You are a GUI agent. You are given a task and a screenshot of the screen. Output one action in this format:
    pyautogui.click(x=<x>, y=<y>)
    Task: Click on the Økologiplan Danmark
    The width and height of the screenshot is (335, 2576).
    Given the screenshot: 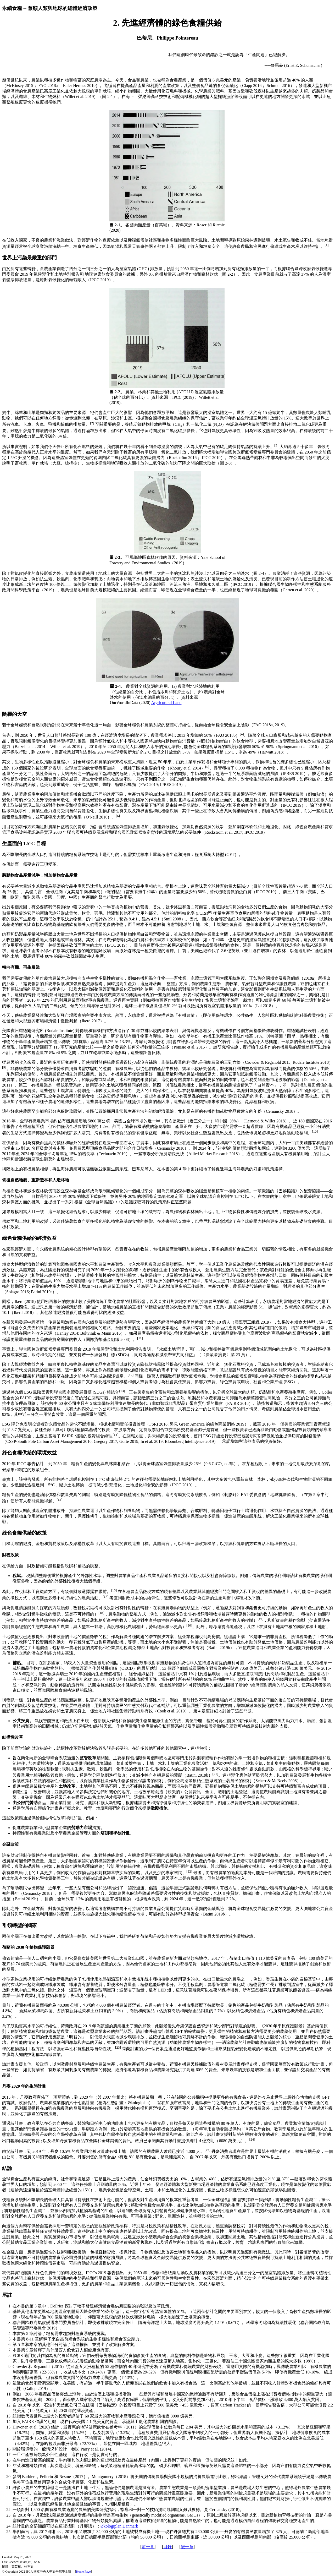 What is the action you would take?
    pyautogui.click(x=119, y=2526)
    